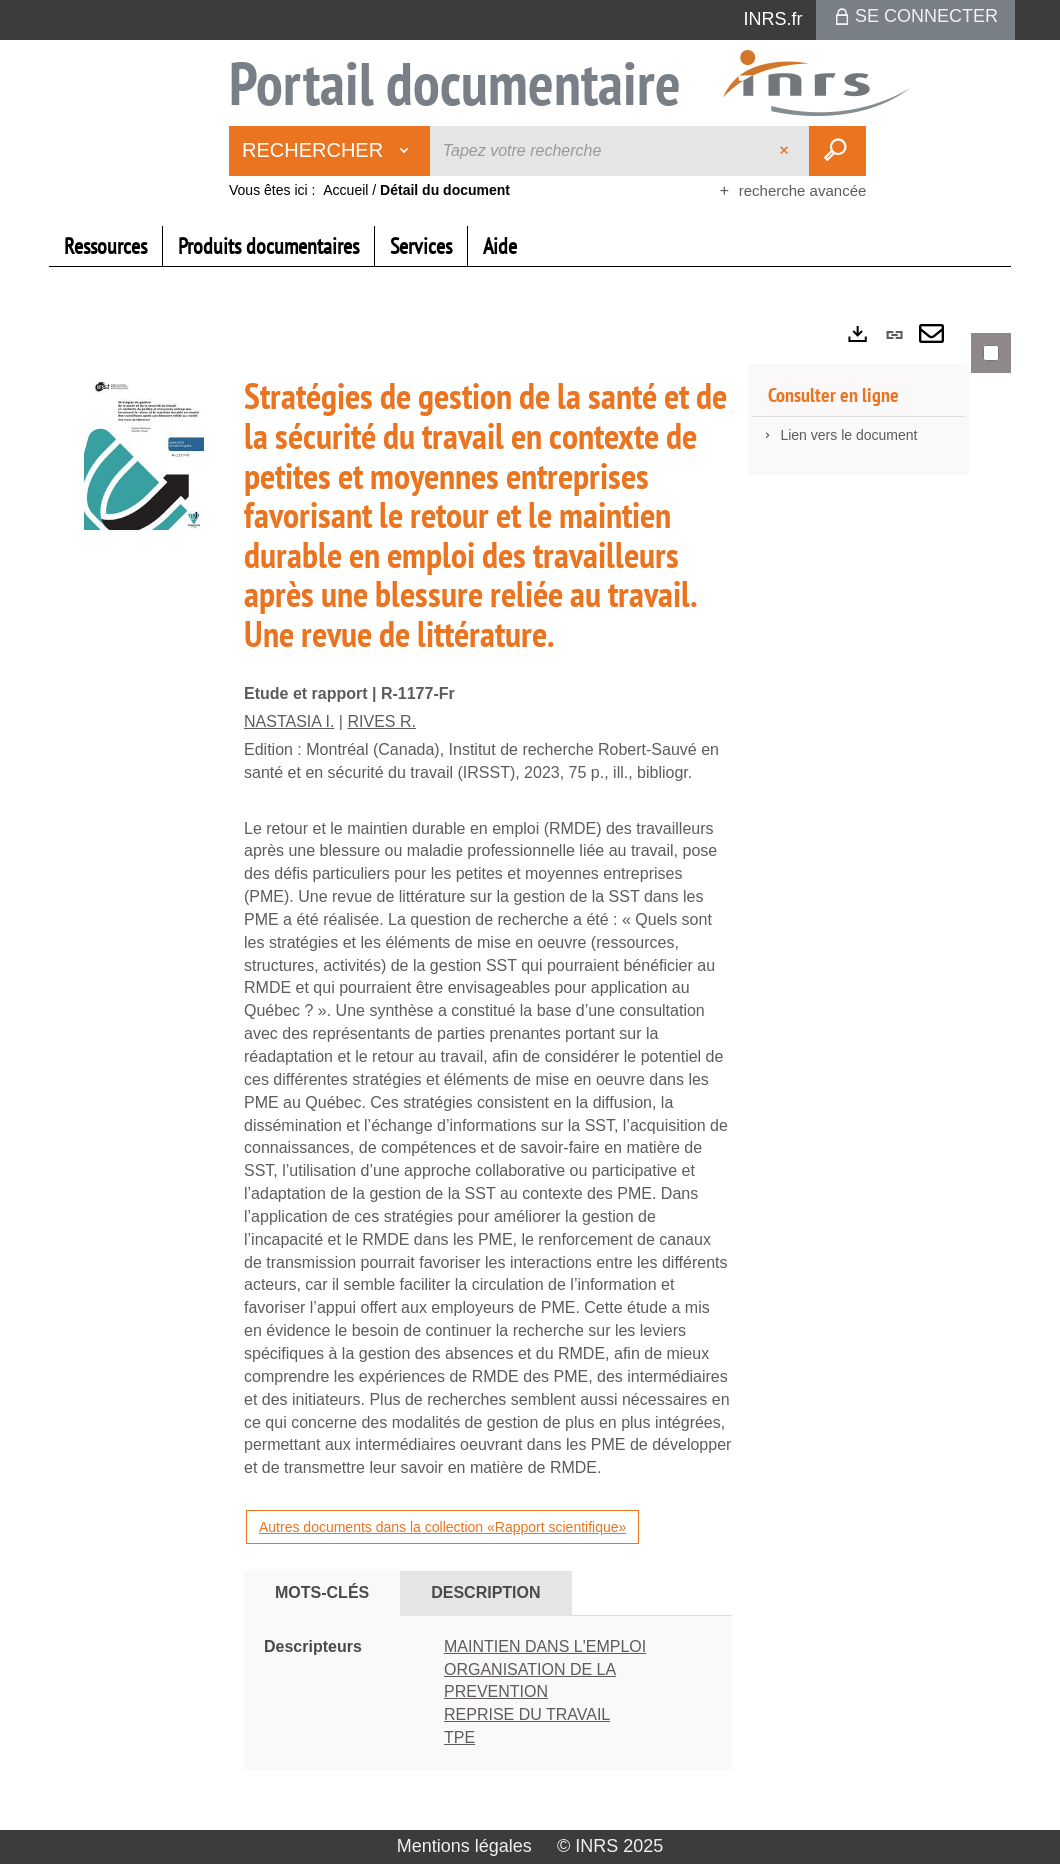 This screenshot has width=1060, height=1864. What do you see at coordinates (530, 1068) in the screenshot?
I see `[tabpanel]` at bounding box center [530, 1068].